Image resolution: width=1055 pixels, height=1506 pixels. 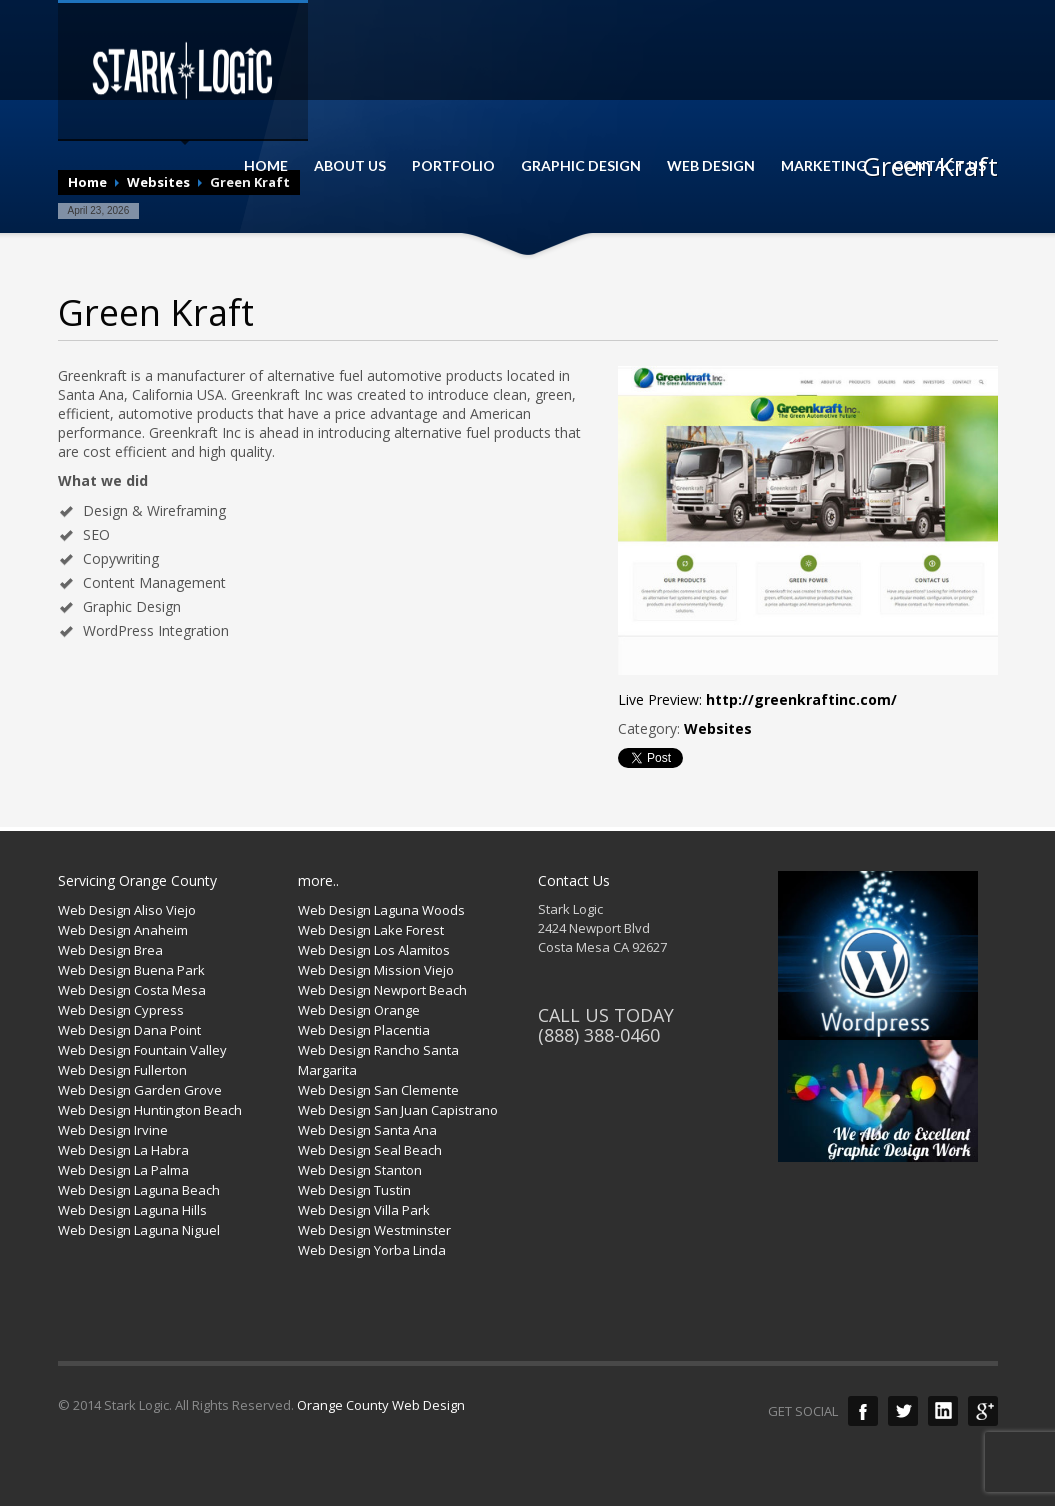 I want to click on GRAPHIC DESIGN, so click(x=581, y=166).